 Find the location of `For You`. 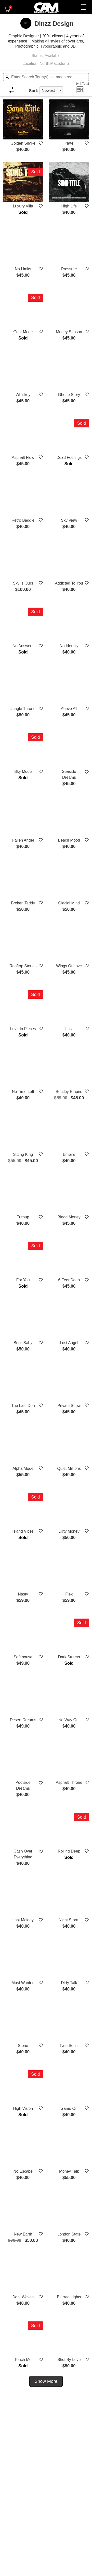

For You is located at coordinates (23, 1280).